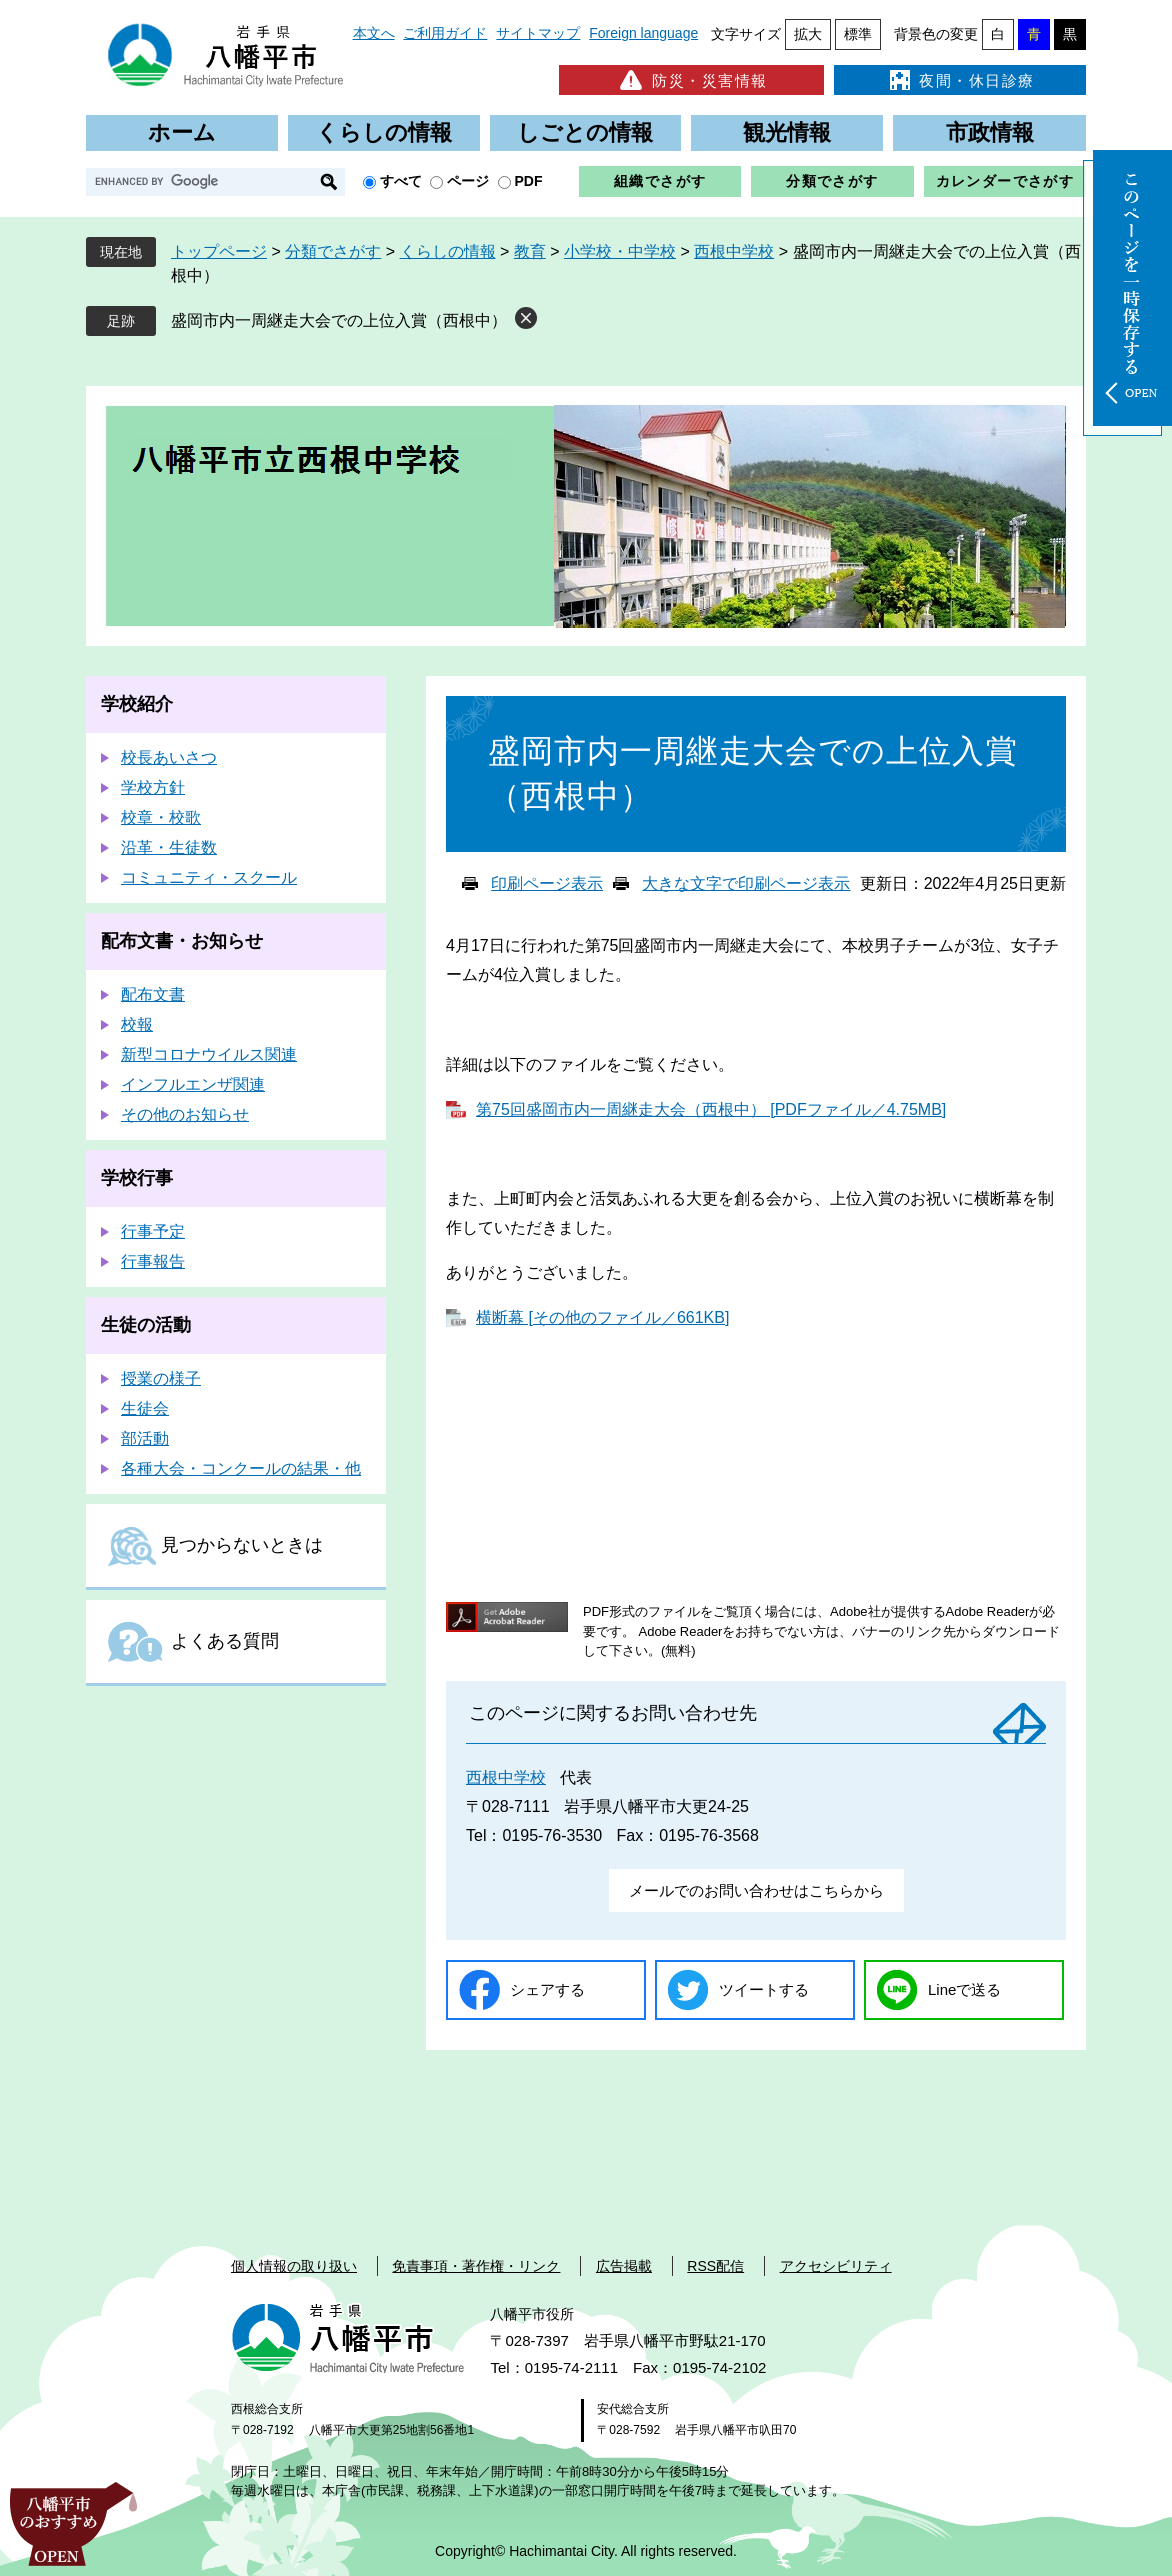 The height and width of the screenshot is (2576, 1172). Describe the element at coordinates (756, 1890) in the screenshot. I see `メールでのお問い合わせはこちらから` at that location.